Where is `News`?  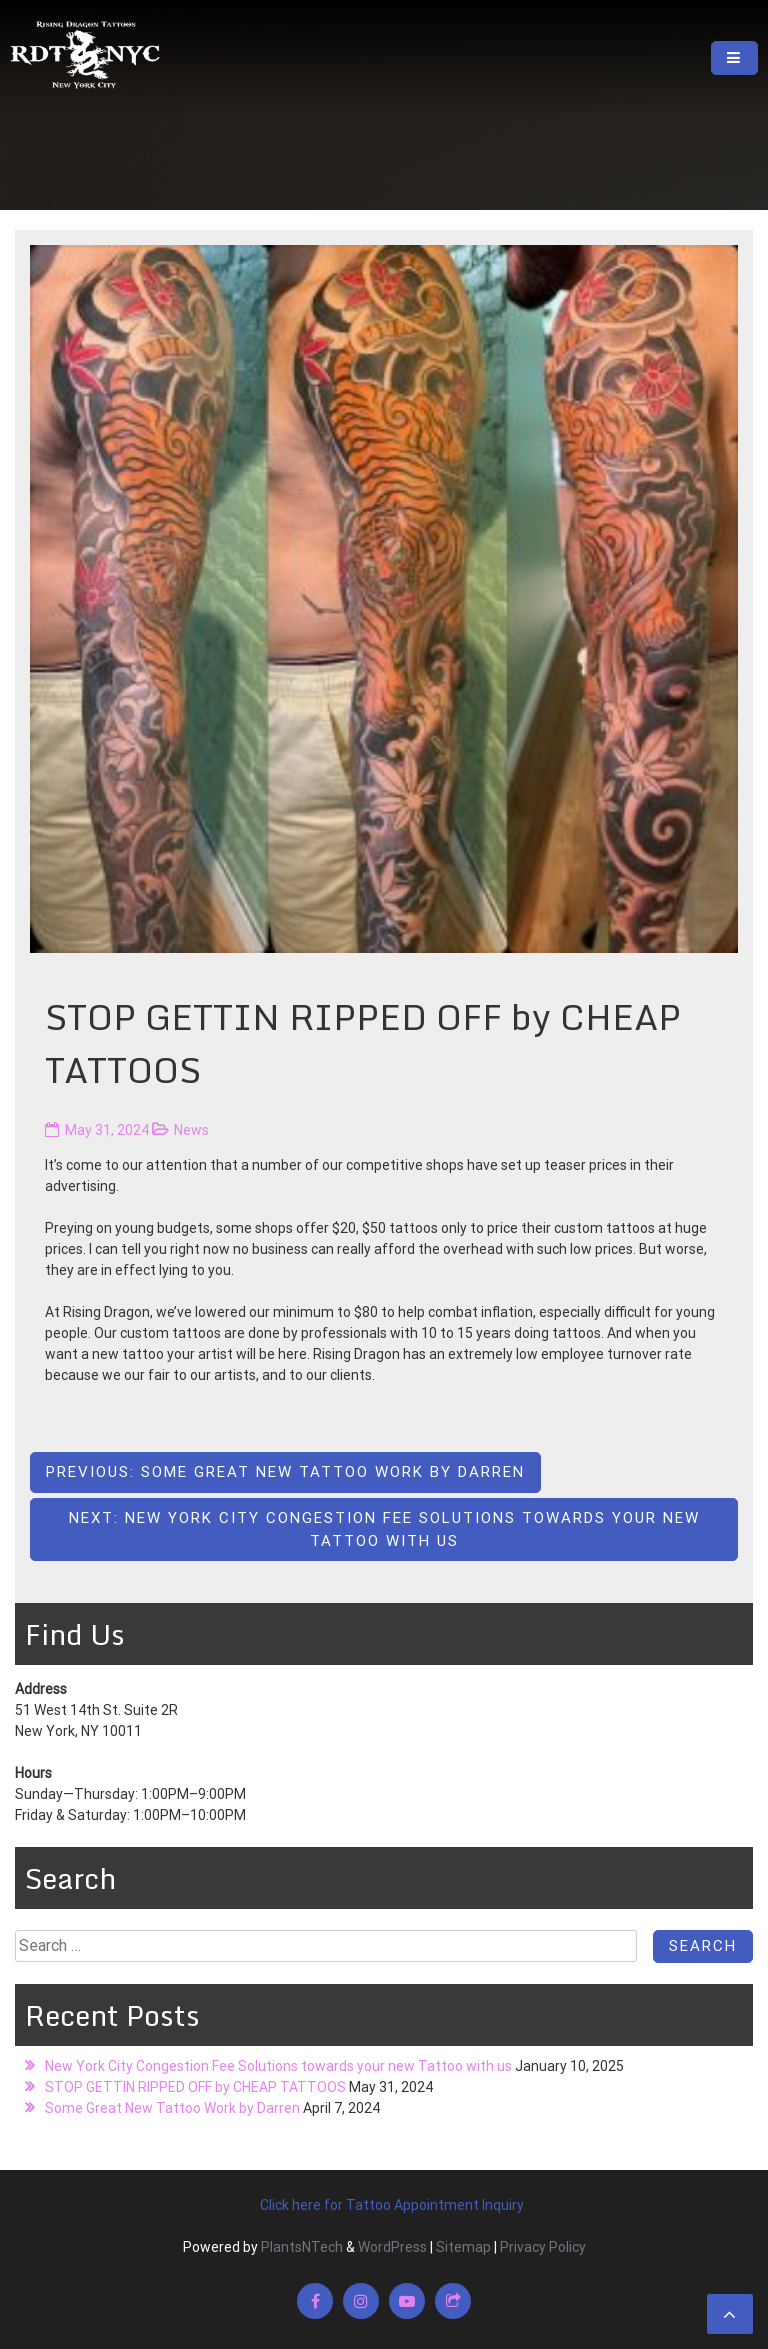 News is located at coordinates (191, 1130).